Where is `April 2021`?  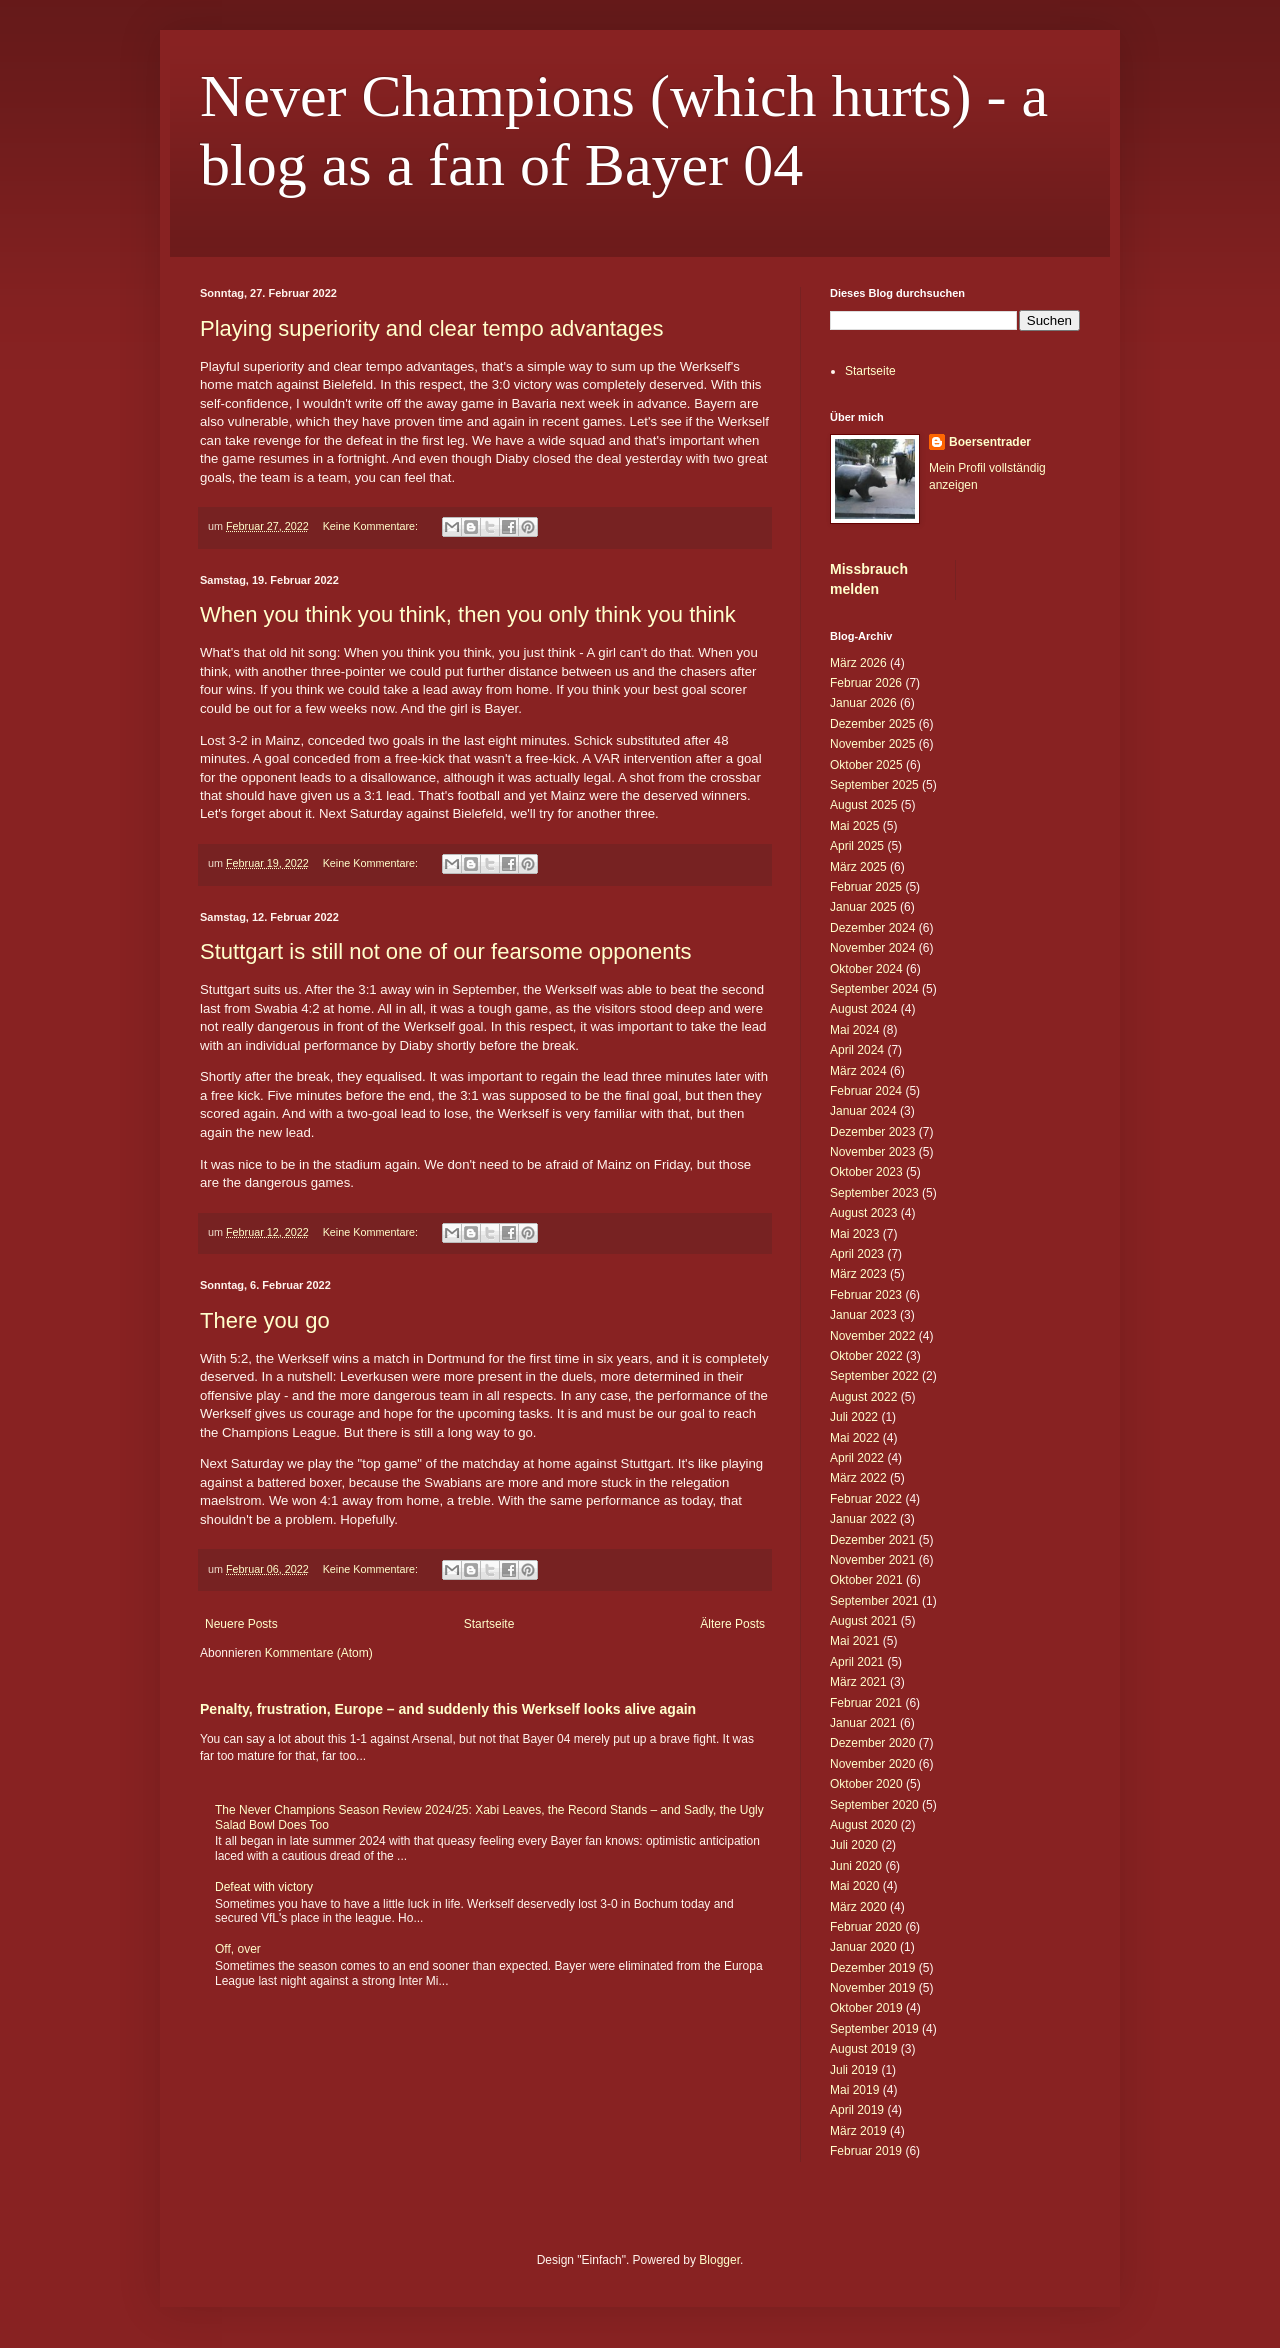 April 2021 is located at coordinates (857, 1662).